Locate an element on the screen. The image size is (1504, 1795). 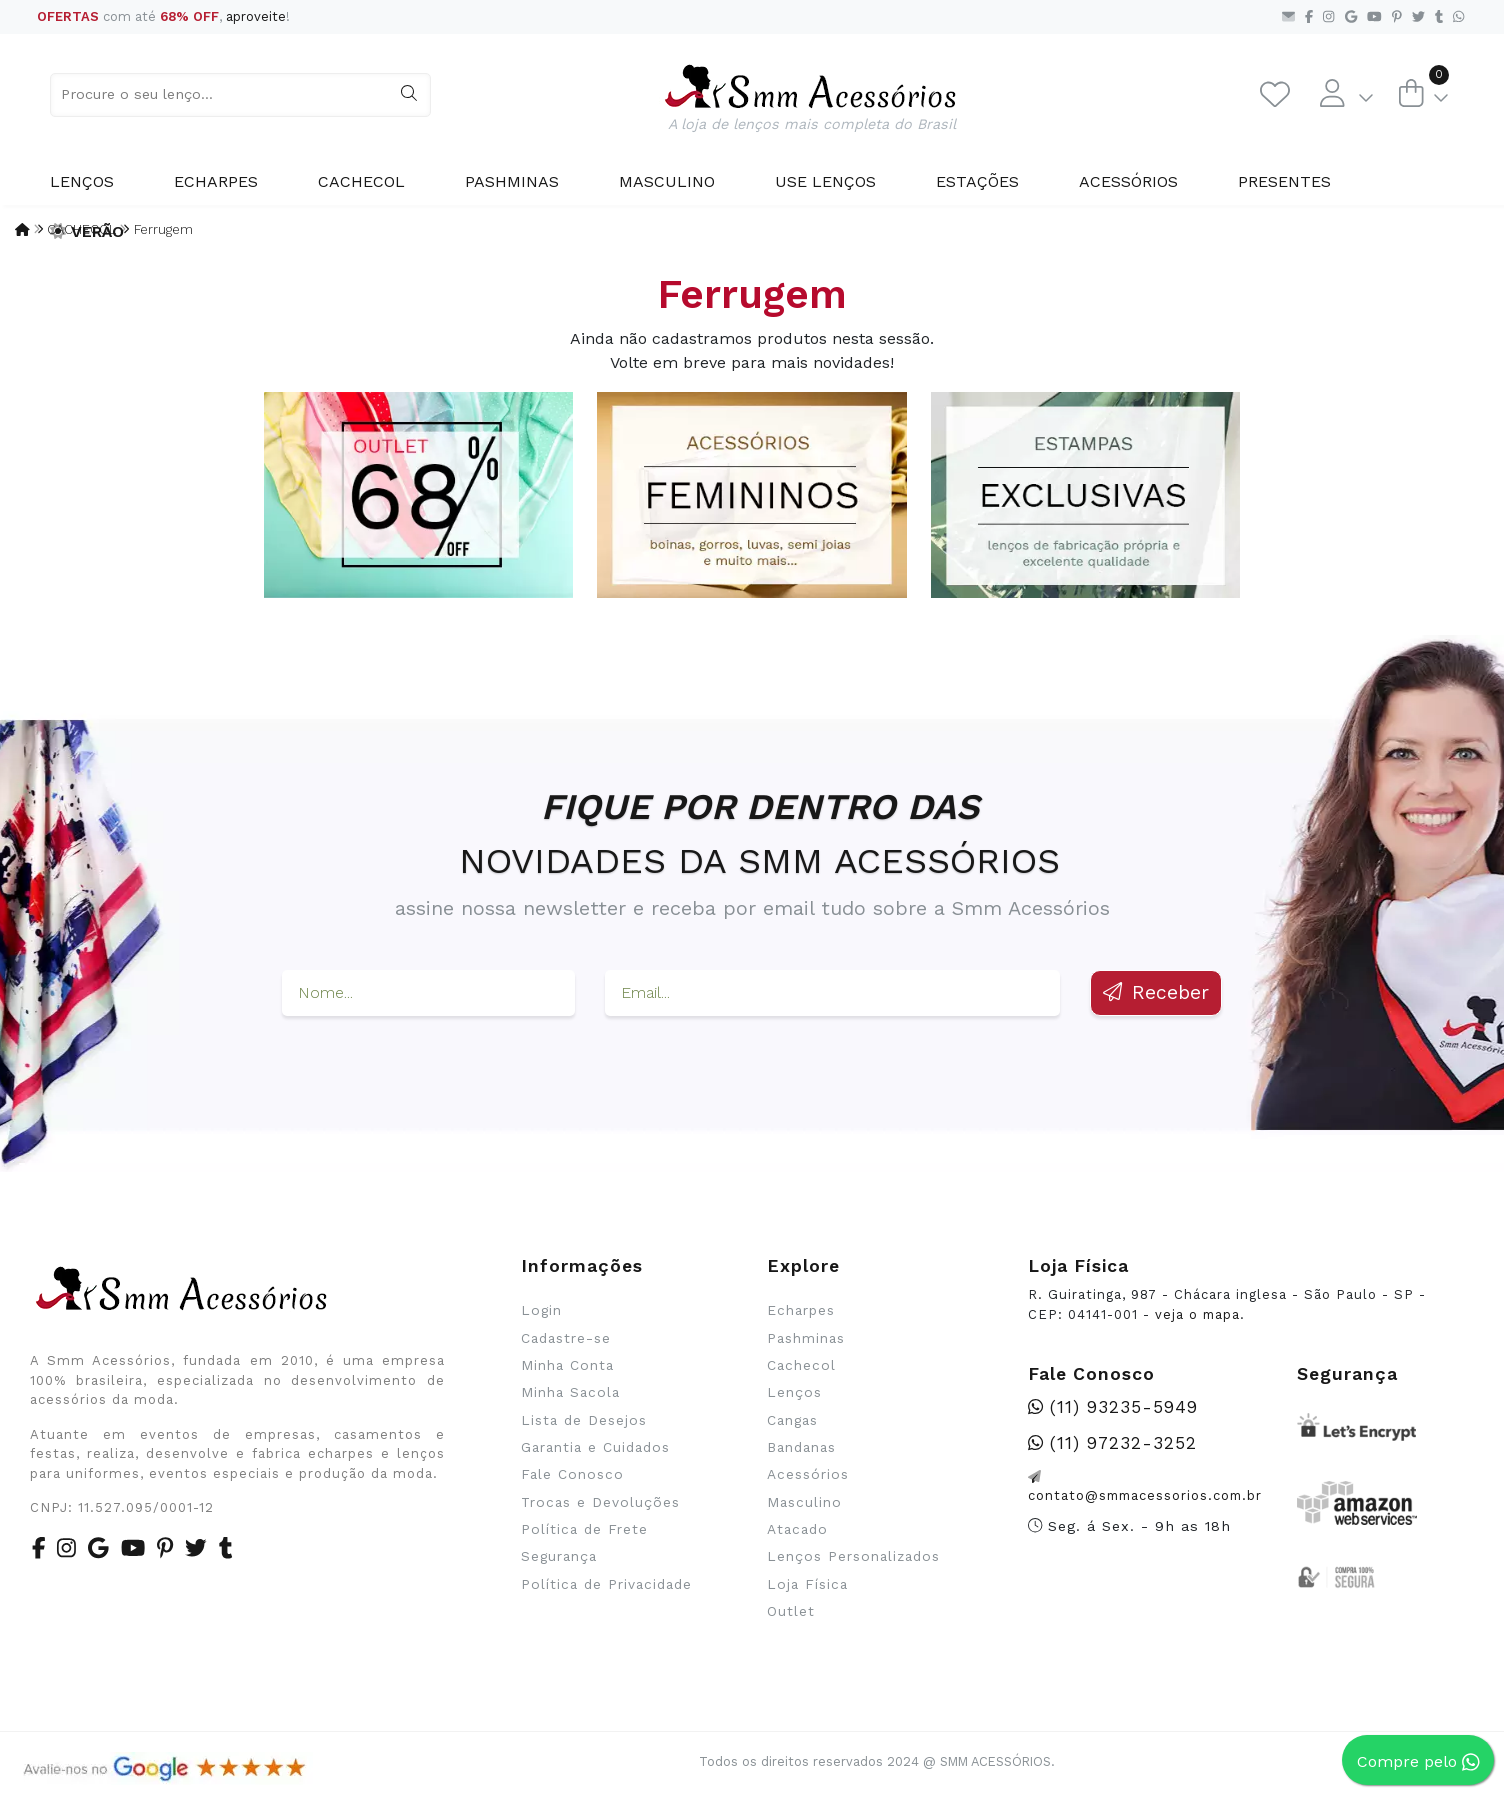
Cadastre-se is located at coordinates (566, 1338).